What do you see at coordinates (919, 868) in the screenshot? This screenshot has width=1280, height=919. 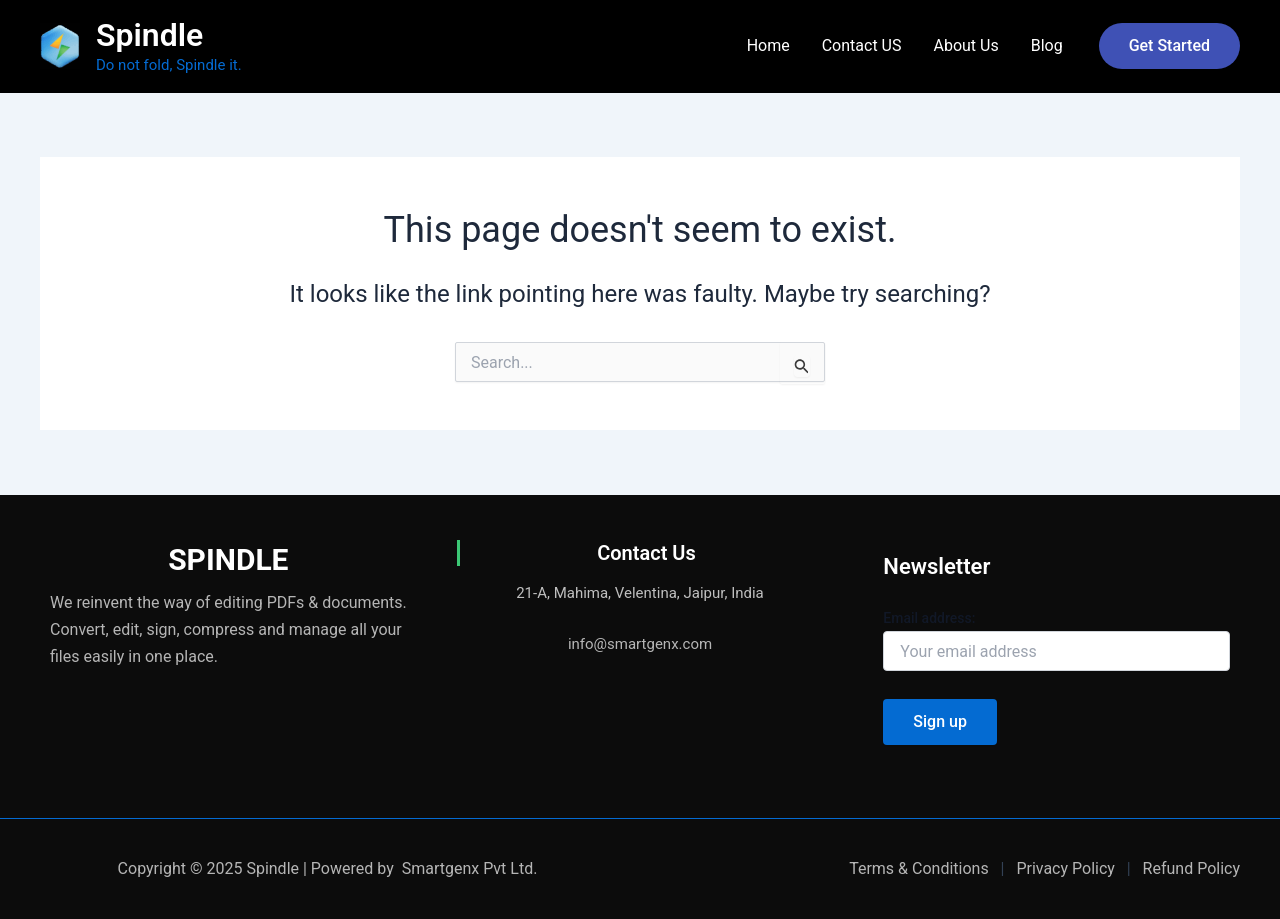 I see `Terms & Conditions` at bounding box center [919, 868].